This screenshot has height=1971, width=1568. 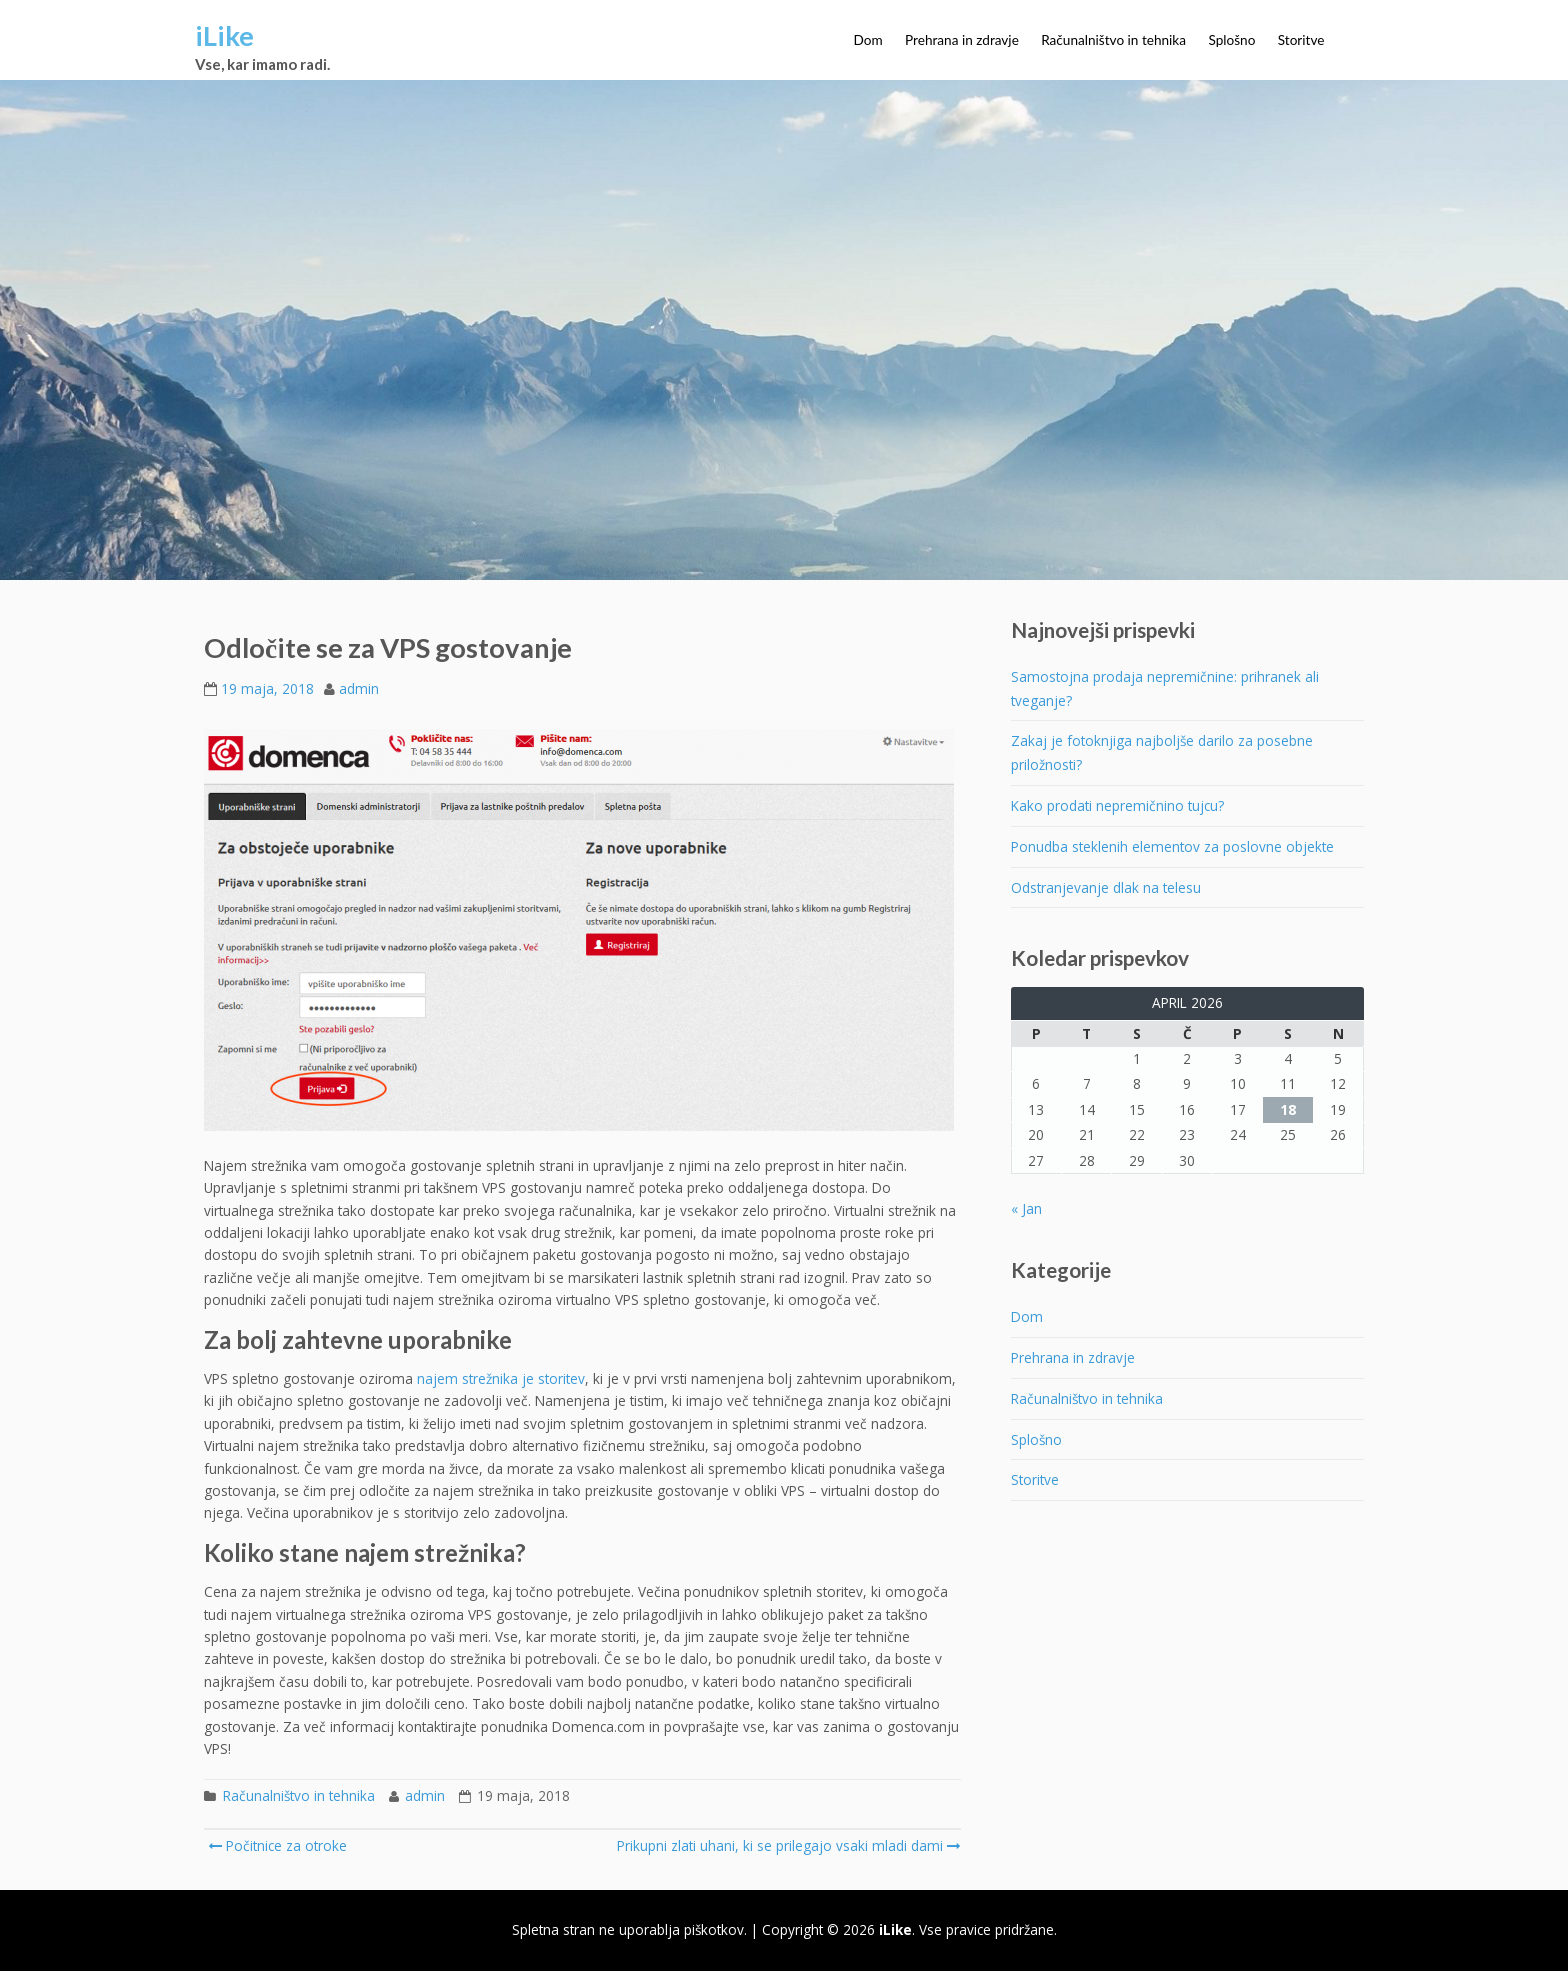 I want to click on Kako prodati nepremičnino tujcu?, so click(x=1117, y=805).